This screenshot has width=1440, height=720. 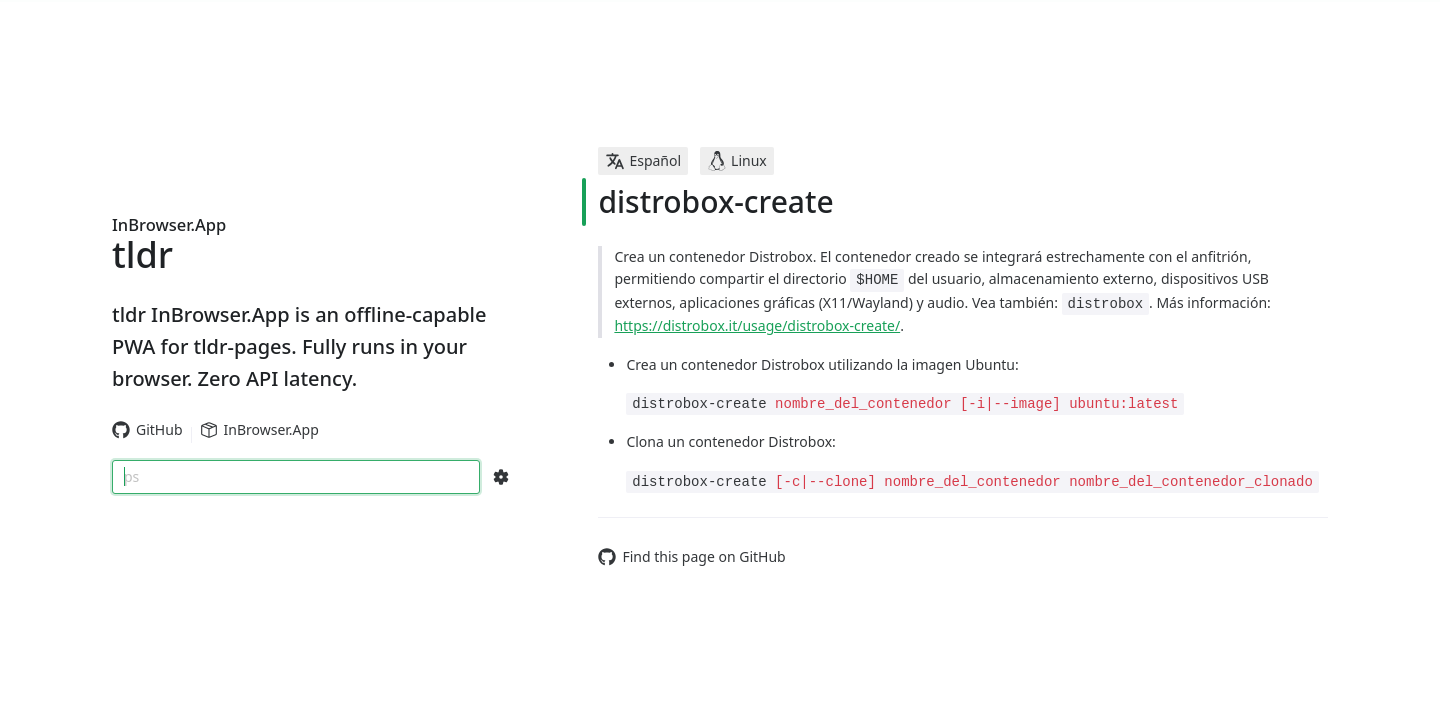 I want to click on https://distrobox.it/usage/distrobox-create/, so click(x=757, y=325).